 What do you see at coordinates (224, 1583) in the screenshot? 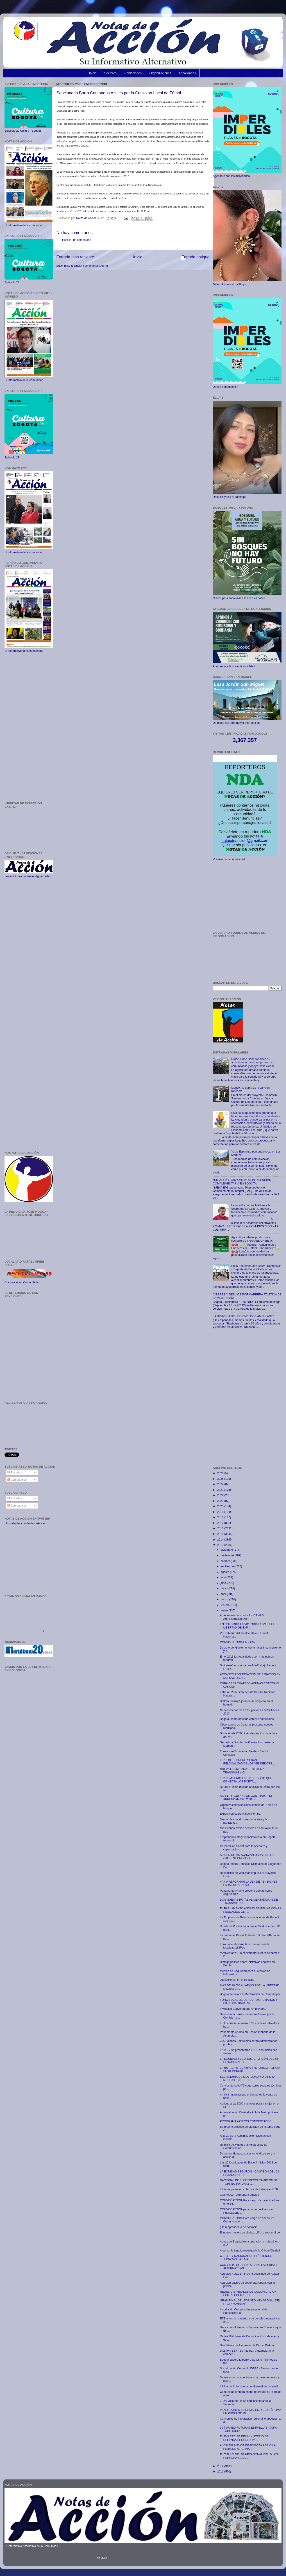
I see `junio` at bounding box center [224, 1583].